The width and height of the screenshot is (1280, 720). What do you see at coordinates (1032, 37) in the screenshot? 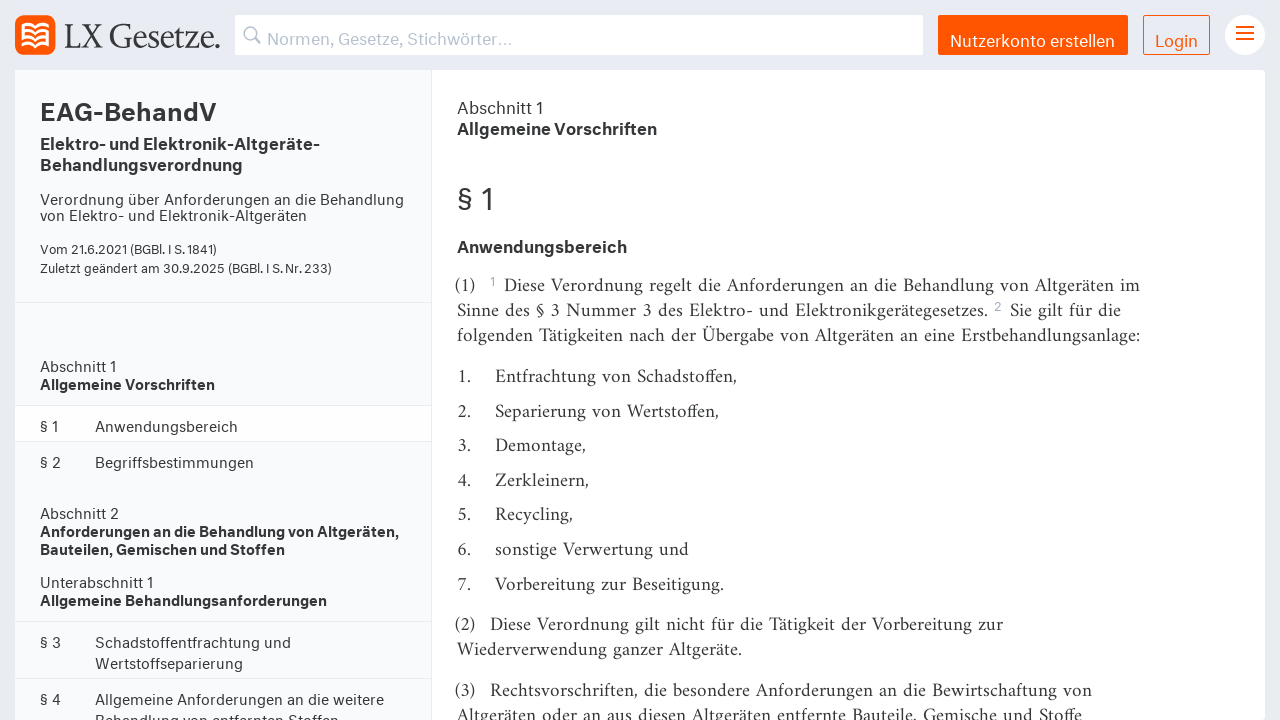
I see `Nutzerkonto erstellen` at bounding box center [1032, 37].